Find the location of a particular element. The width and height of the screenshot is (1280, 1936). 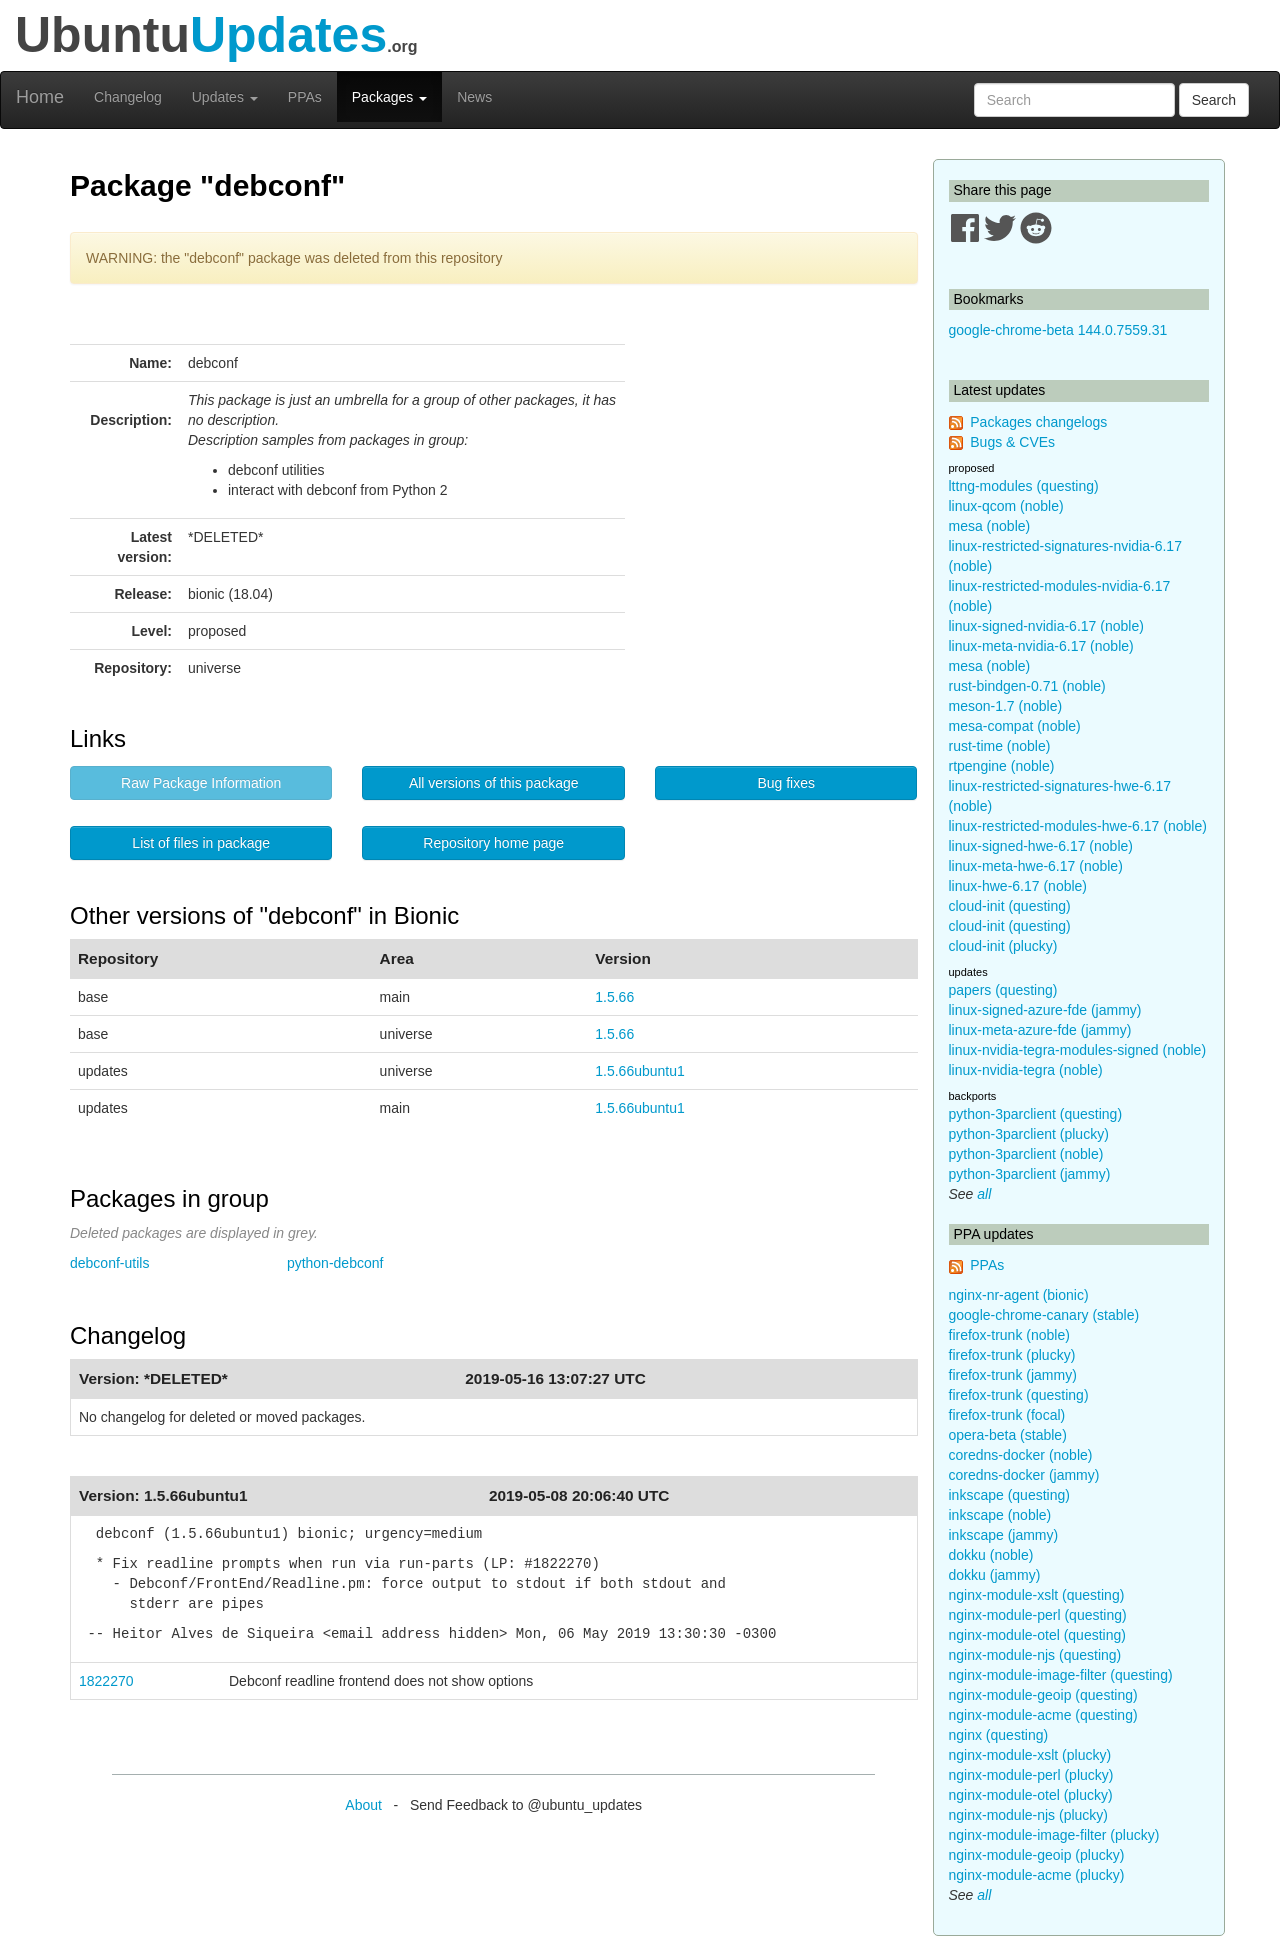

Bugs & CVEs is located at coordinates (1012, 442).